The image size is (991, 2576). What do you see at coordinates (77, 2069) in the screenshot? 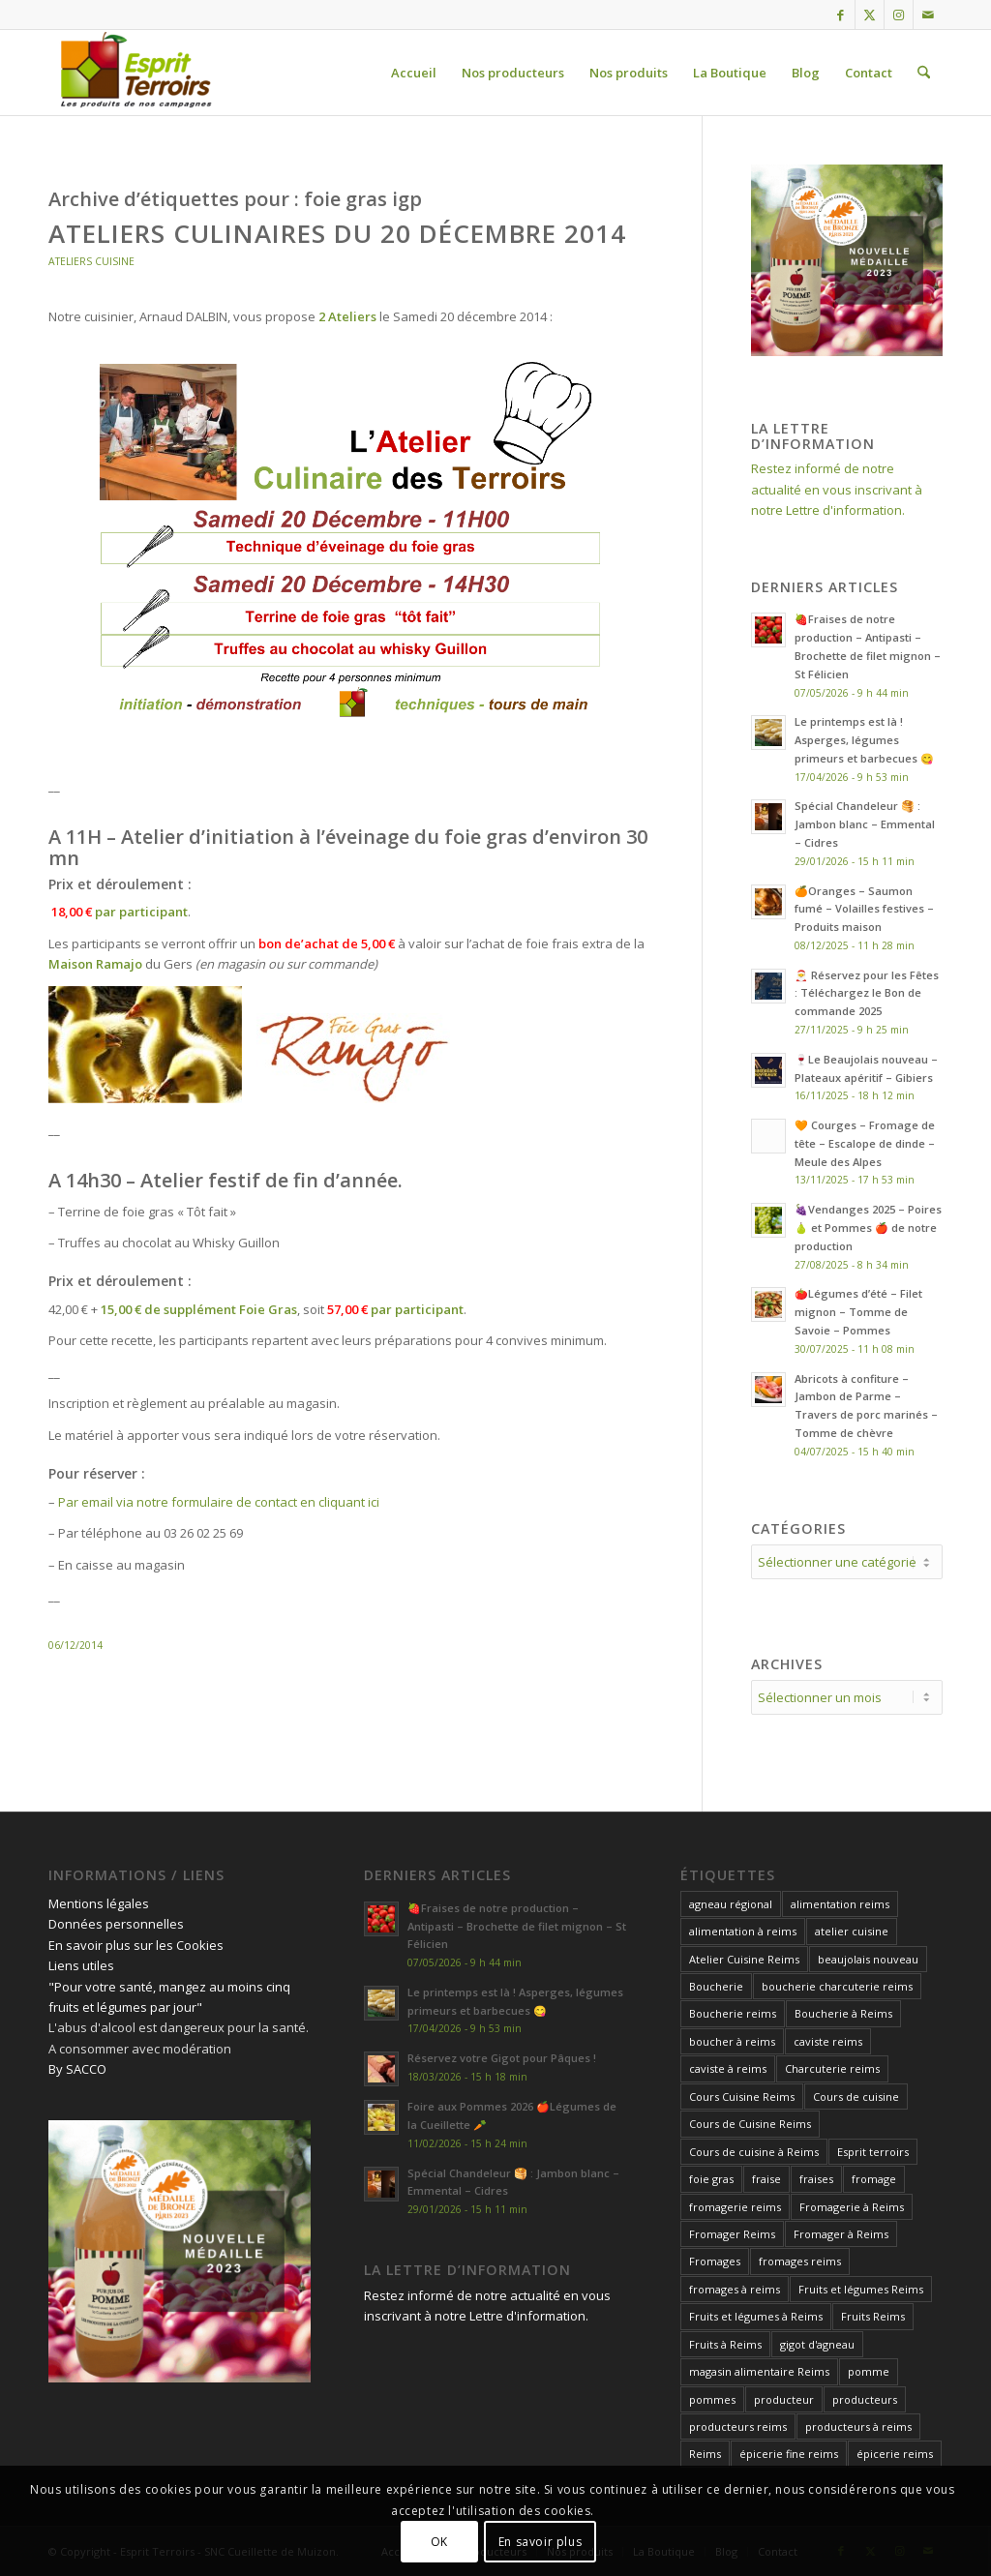
I see `By SACCO` at bounding box center [77, 2069].